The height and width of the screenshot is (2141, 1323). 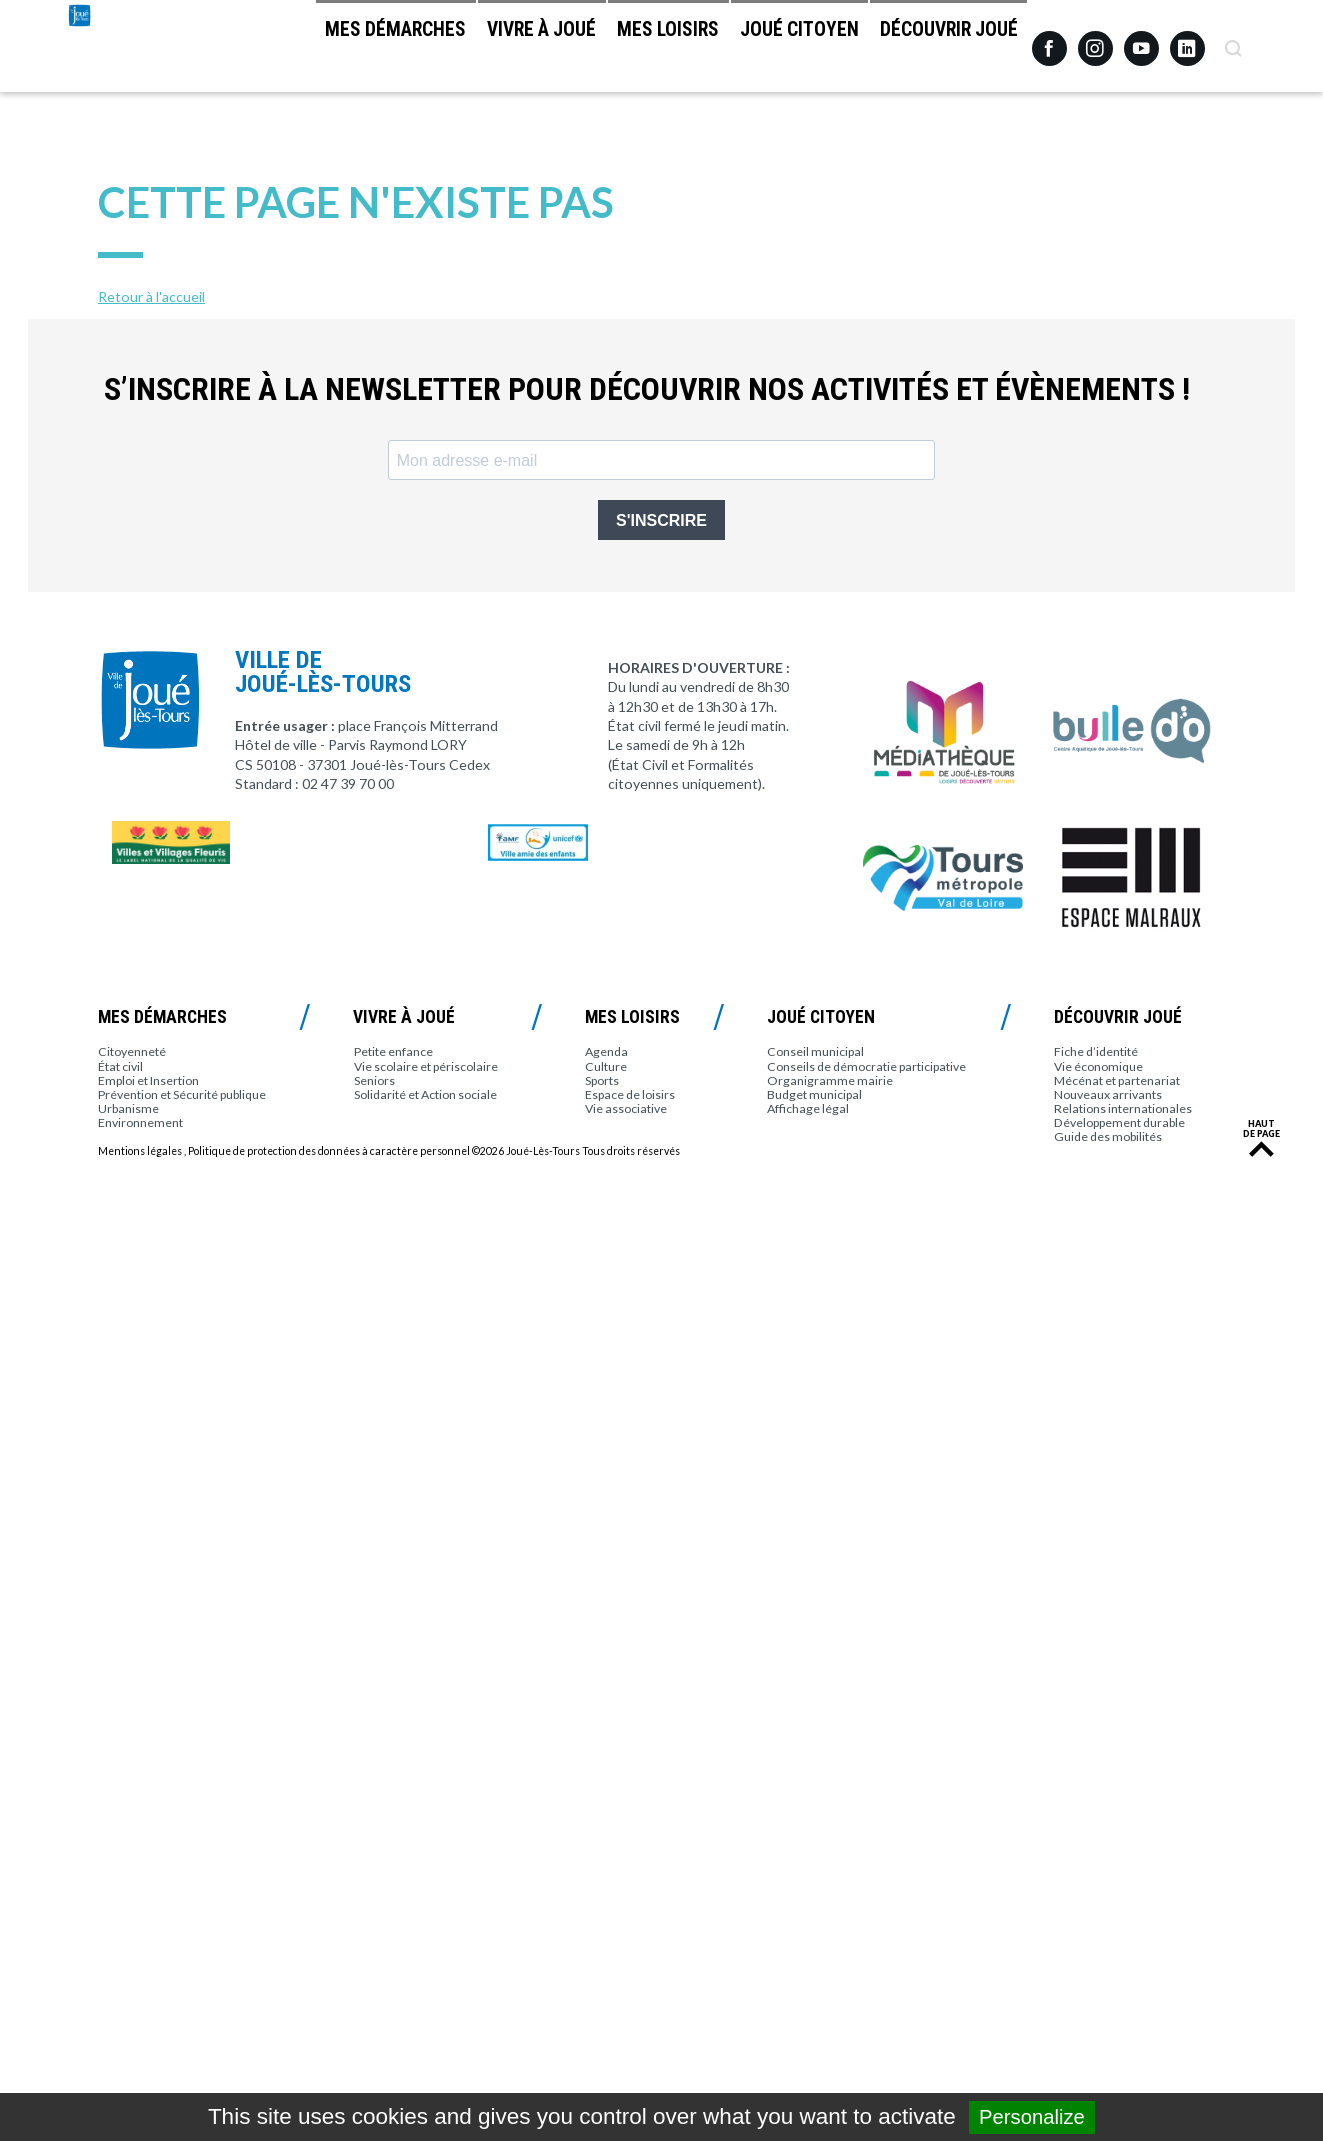 What do you see at coordinates (1108, 1094) in the screenshot?
I see `Nouveaux arrivants` at bounding box center [1108, 1094].